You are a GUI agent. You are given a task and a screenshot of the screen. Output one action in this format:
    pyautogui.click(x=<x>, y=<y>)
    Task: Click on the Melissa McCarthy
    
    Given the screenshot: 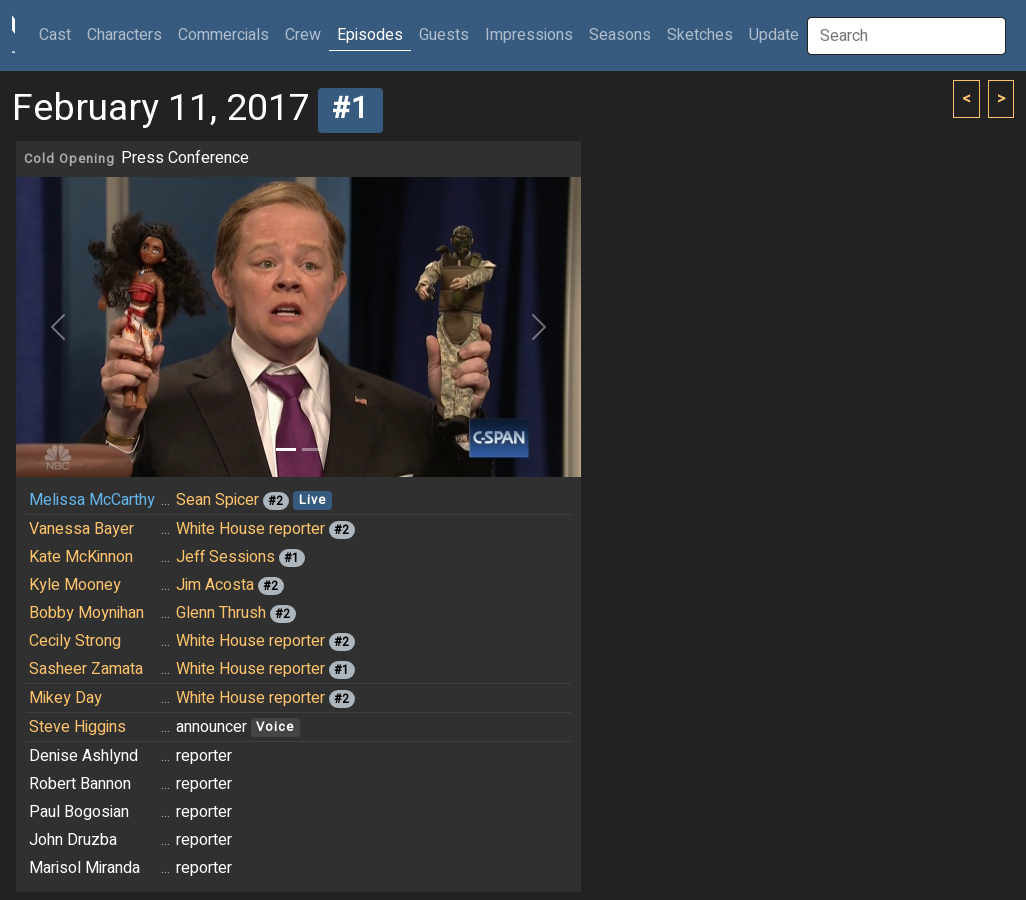 What is the action you would take?
    pyautogui.click(x=92, y=500)
    